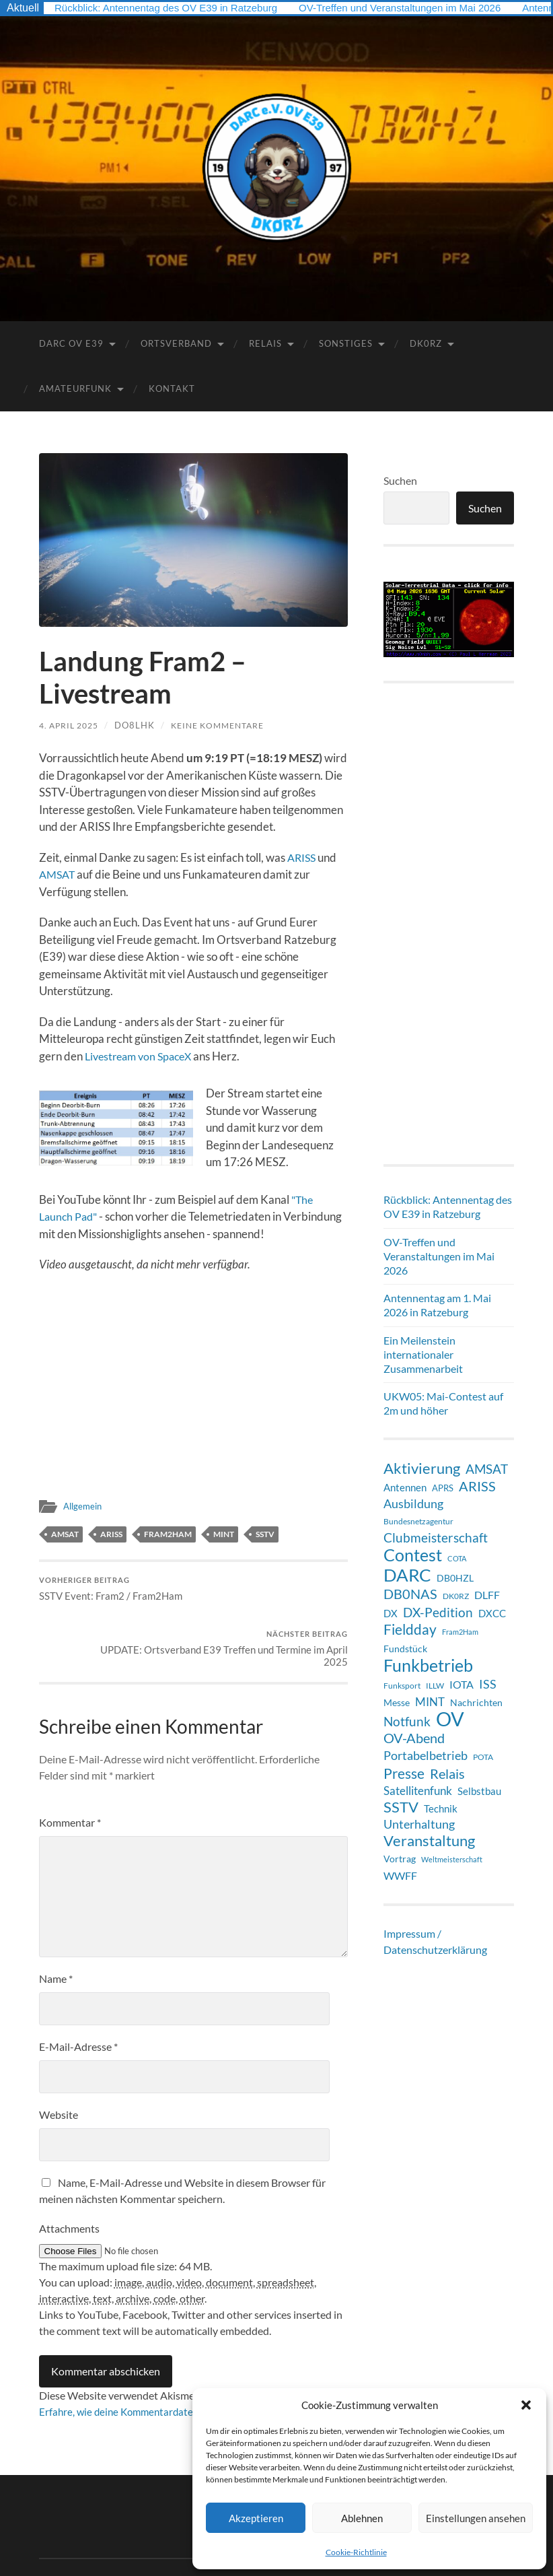 This screenshot has width=553, height=2576. What do you see at coordinates (399, 1858) in the screenshot?
I see `Vortrag [Vortrag (9 Einträge)]` at bounding box center [399, 1858].